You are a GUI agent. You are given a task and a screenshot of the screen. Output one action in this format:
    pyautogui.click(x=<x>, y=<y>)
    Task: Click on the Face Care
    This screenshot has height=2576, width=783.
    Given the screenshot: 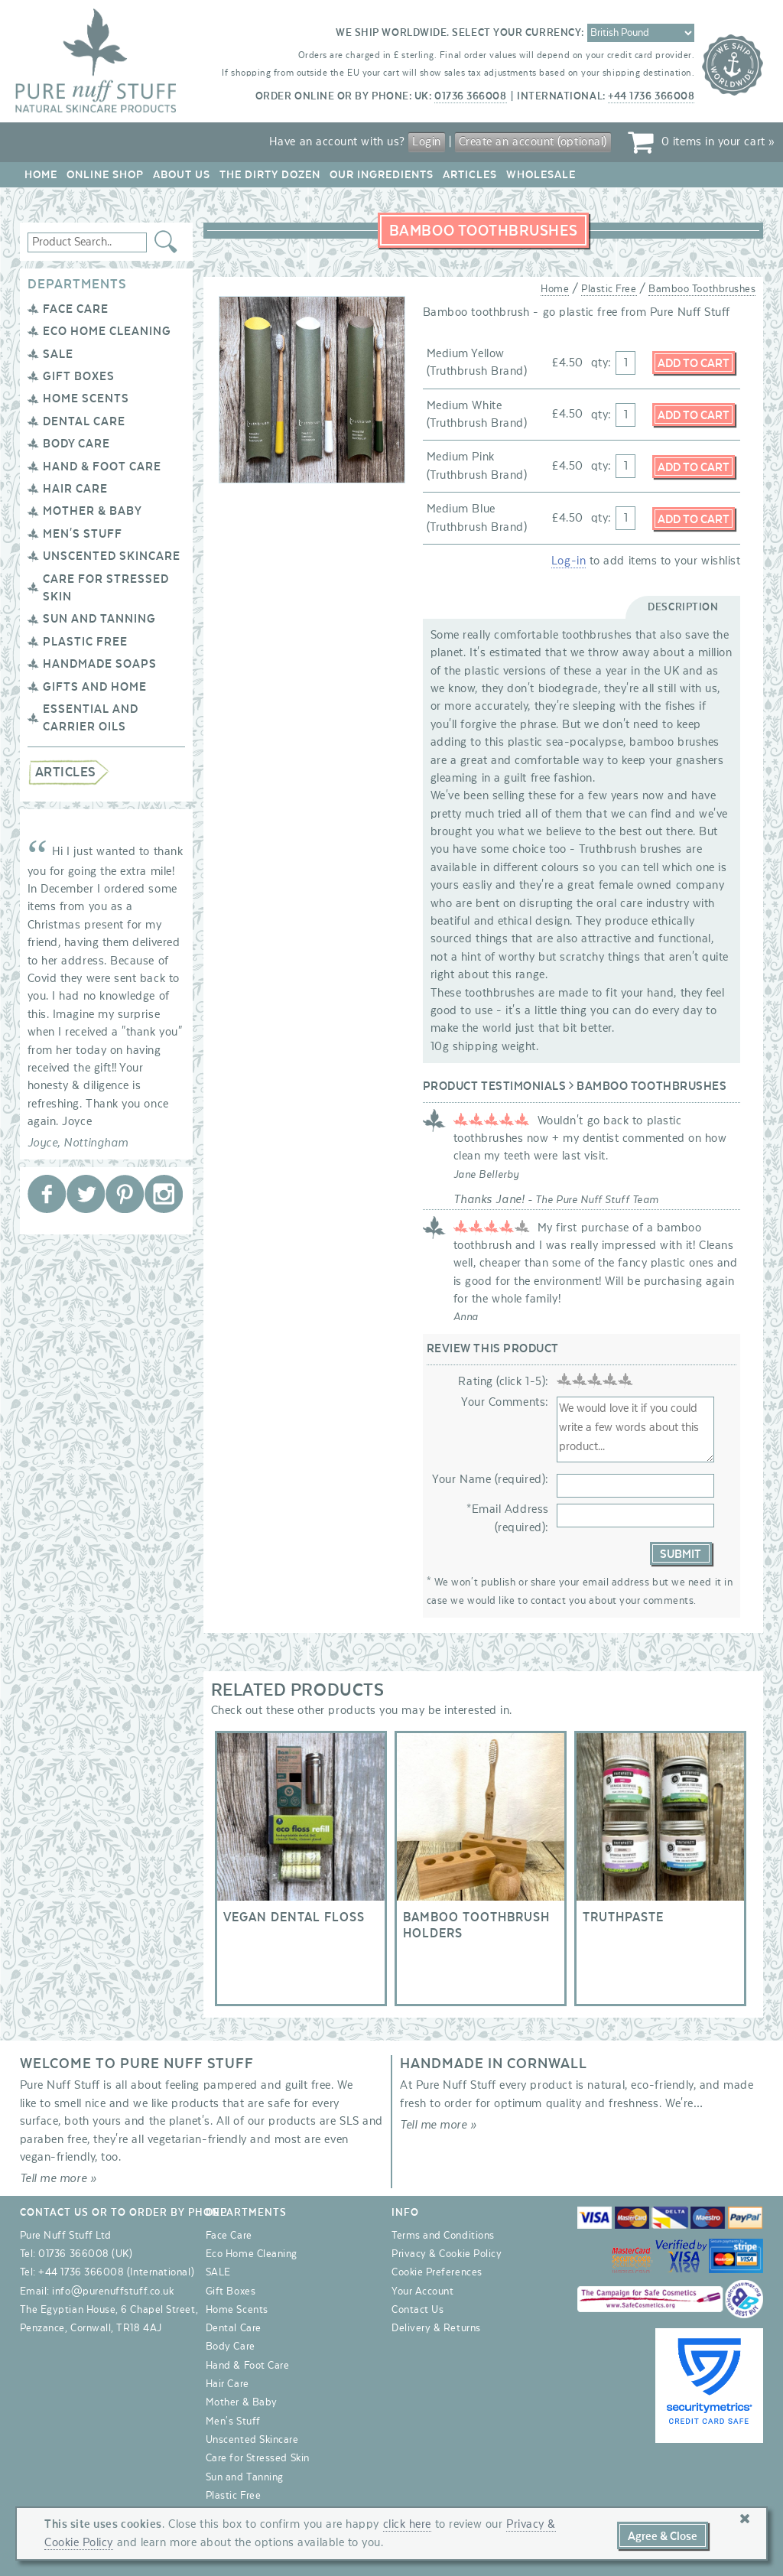 What is the action you would take?
    pyautogui.click(x=76, y=309)
    